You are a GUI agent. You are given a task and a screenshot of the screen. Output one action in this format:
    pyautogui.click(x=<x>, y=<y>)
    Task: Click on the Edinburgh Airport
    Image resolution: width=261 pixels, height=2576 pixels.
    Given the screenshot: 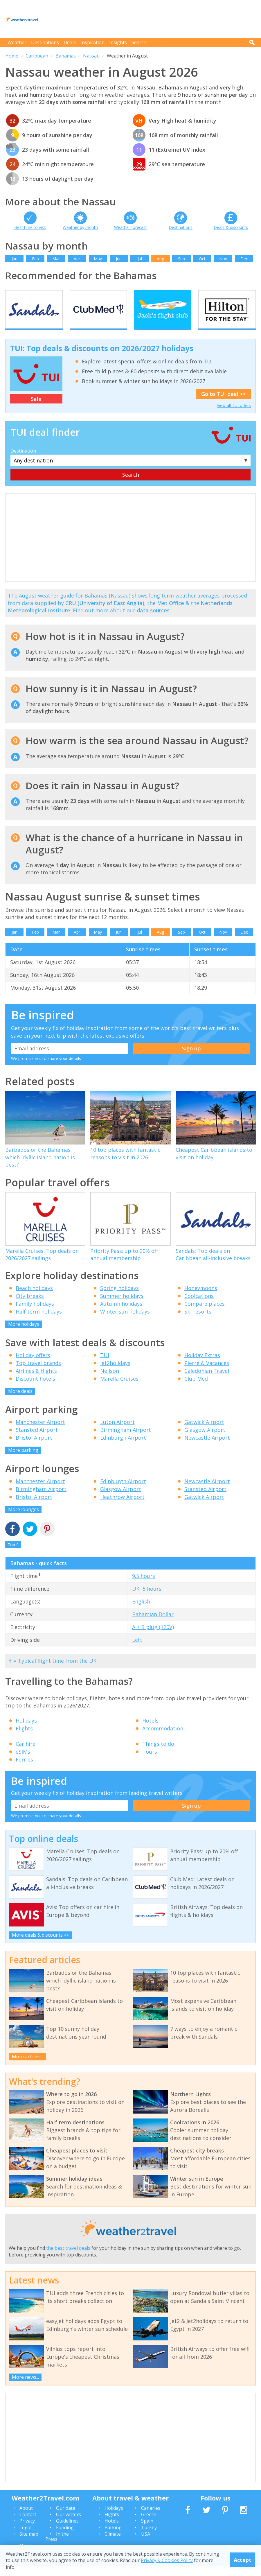 What is the action you would take?
    pyautogui.click(x=123, y=1447)
    